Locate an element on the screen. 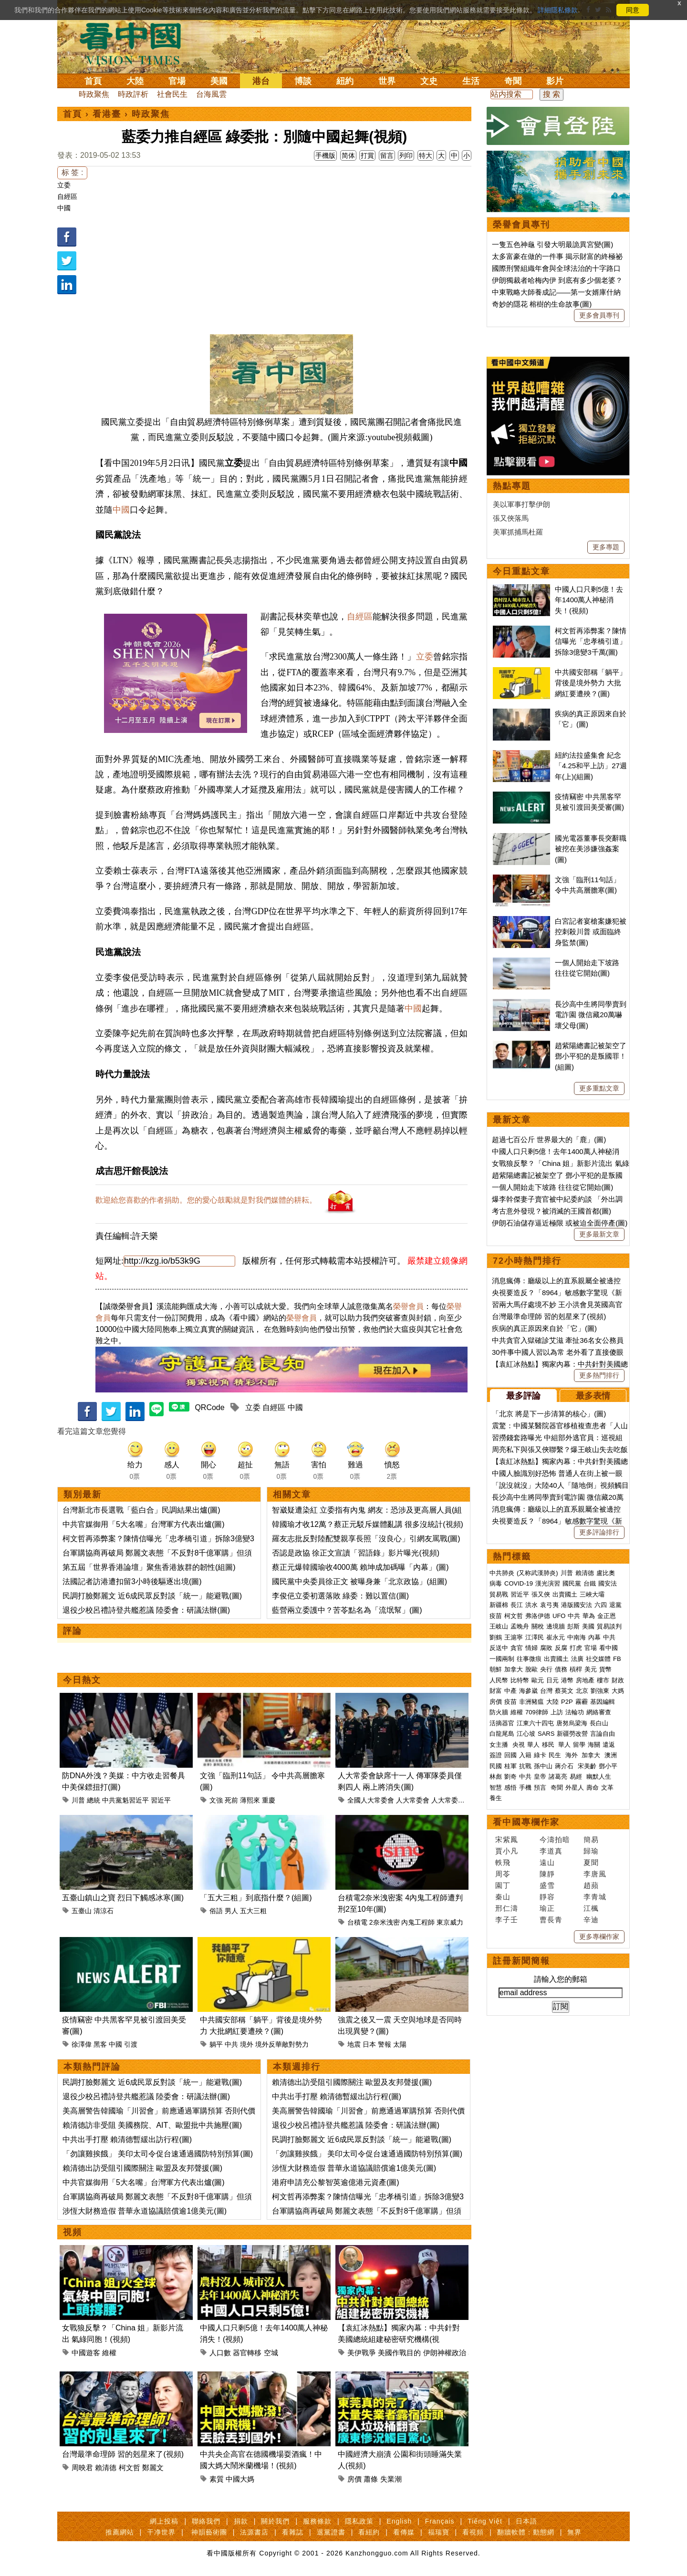 This screenshot has height=2576, width=687. 法廣 is located at coordinates (577, 1658).